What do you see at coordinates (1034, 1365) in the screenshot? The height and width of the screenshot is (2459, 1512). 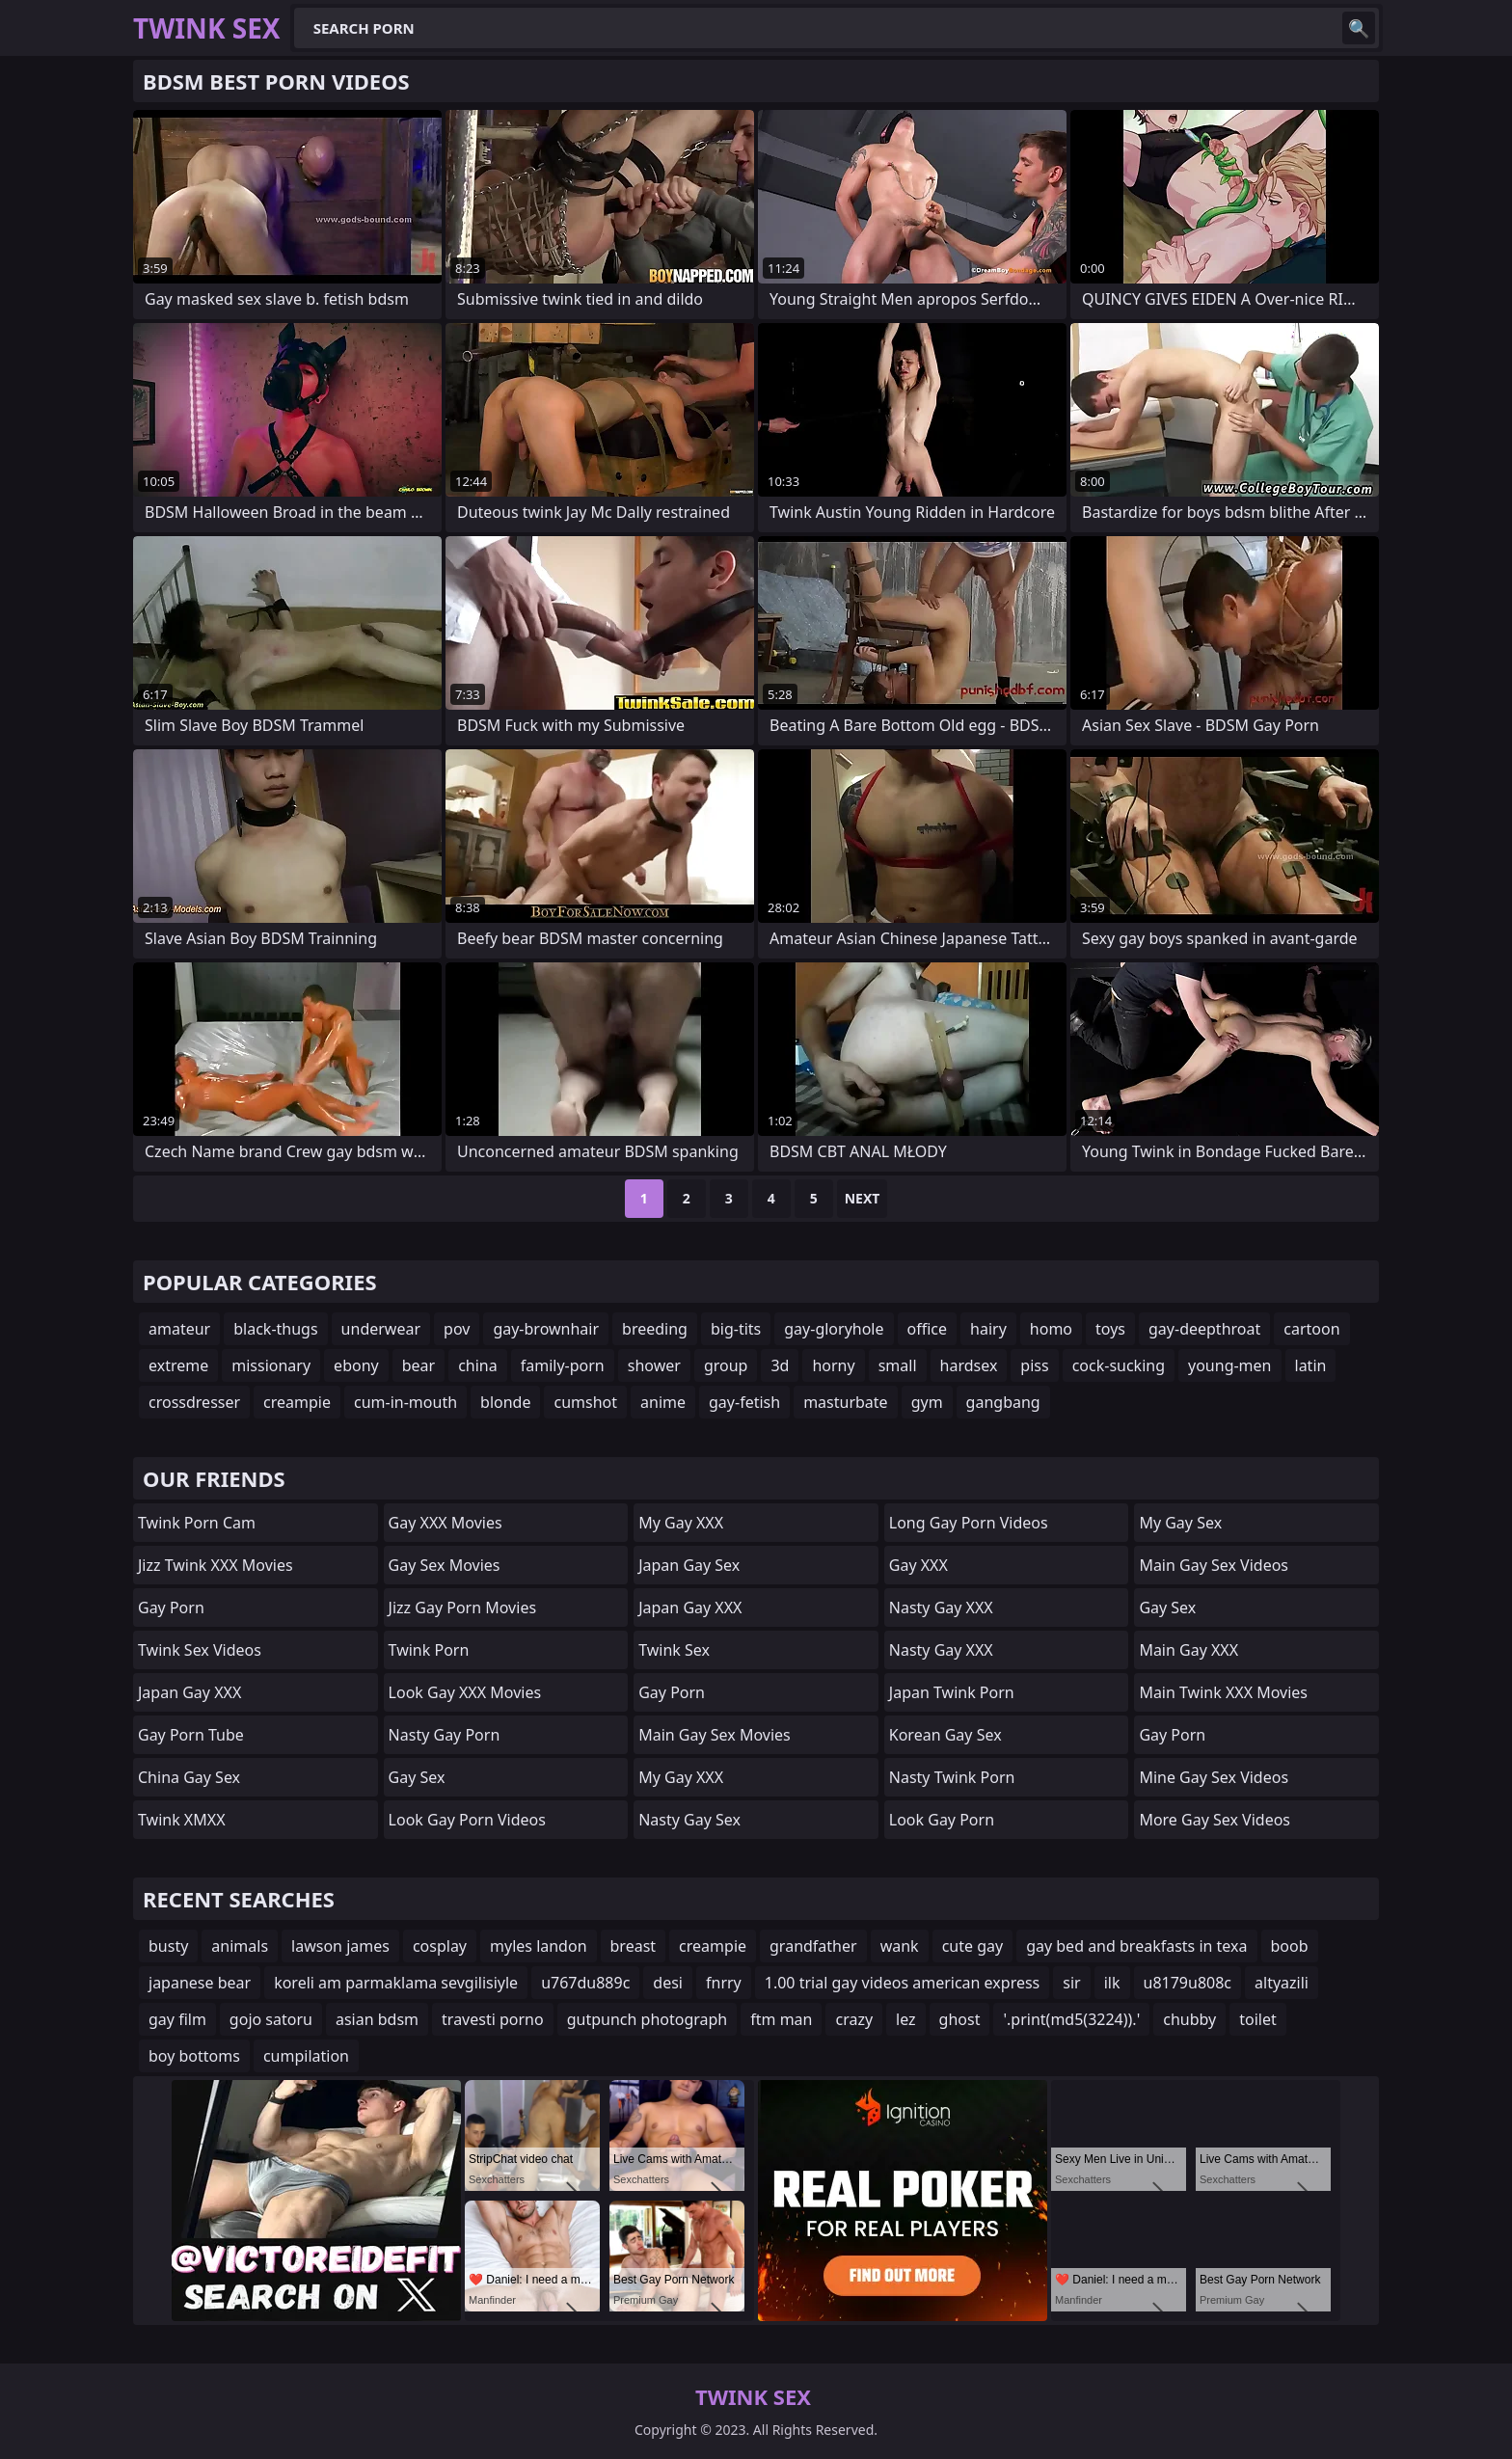 I see `piss` at bounding box center [1034, 1365].